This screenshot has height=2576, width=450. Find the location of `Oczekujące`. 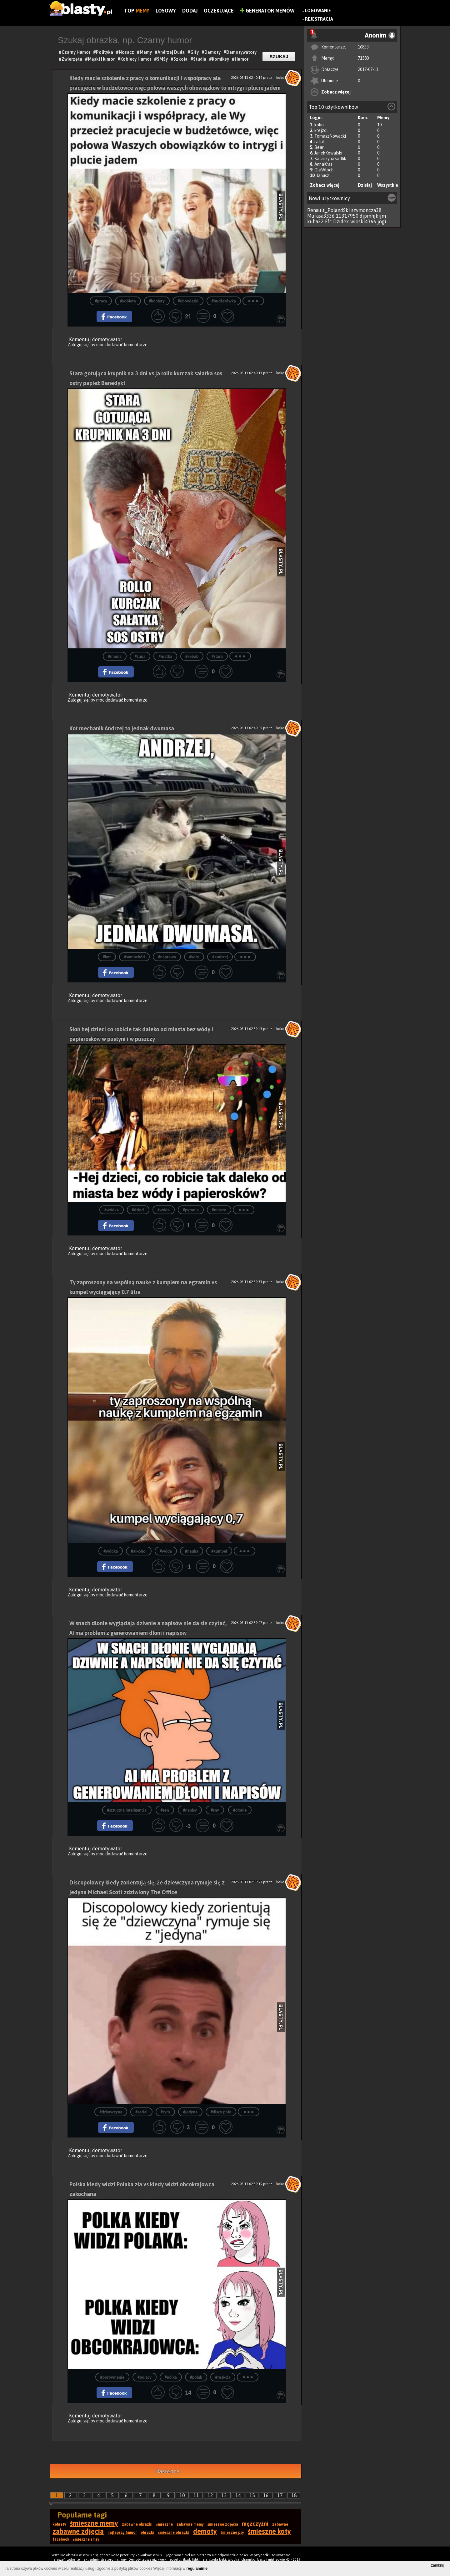

Oczekujące is located at coordinates (219, 10).